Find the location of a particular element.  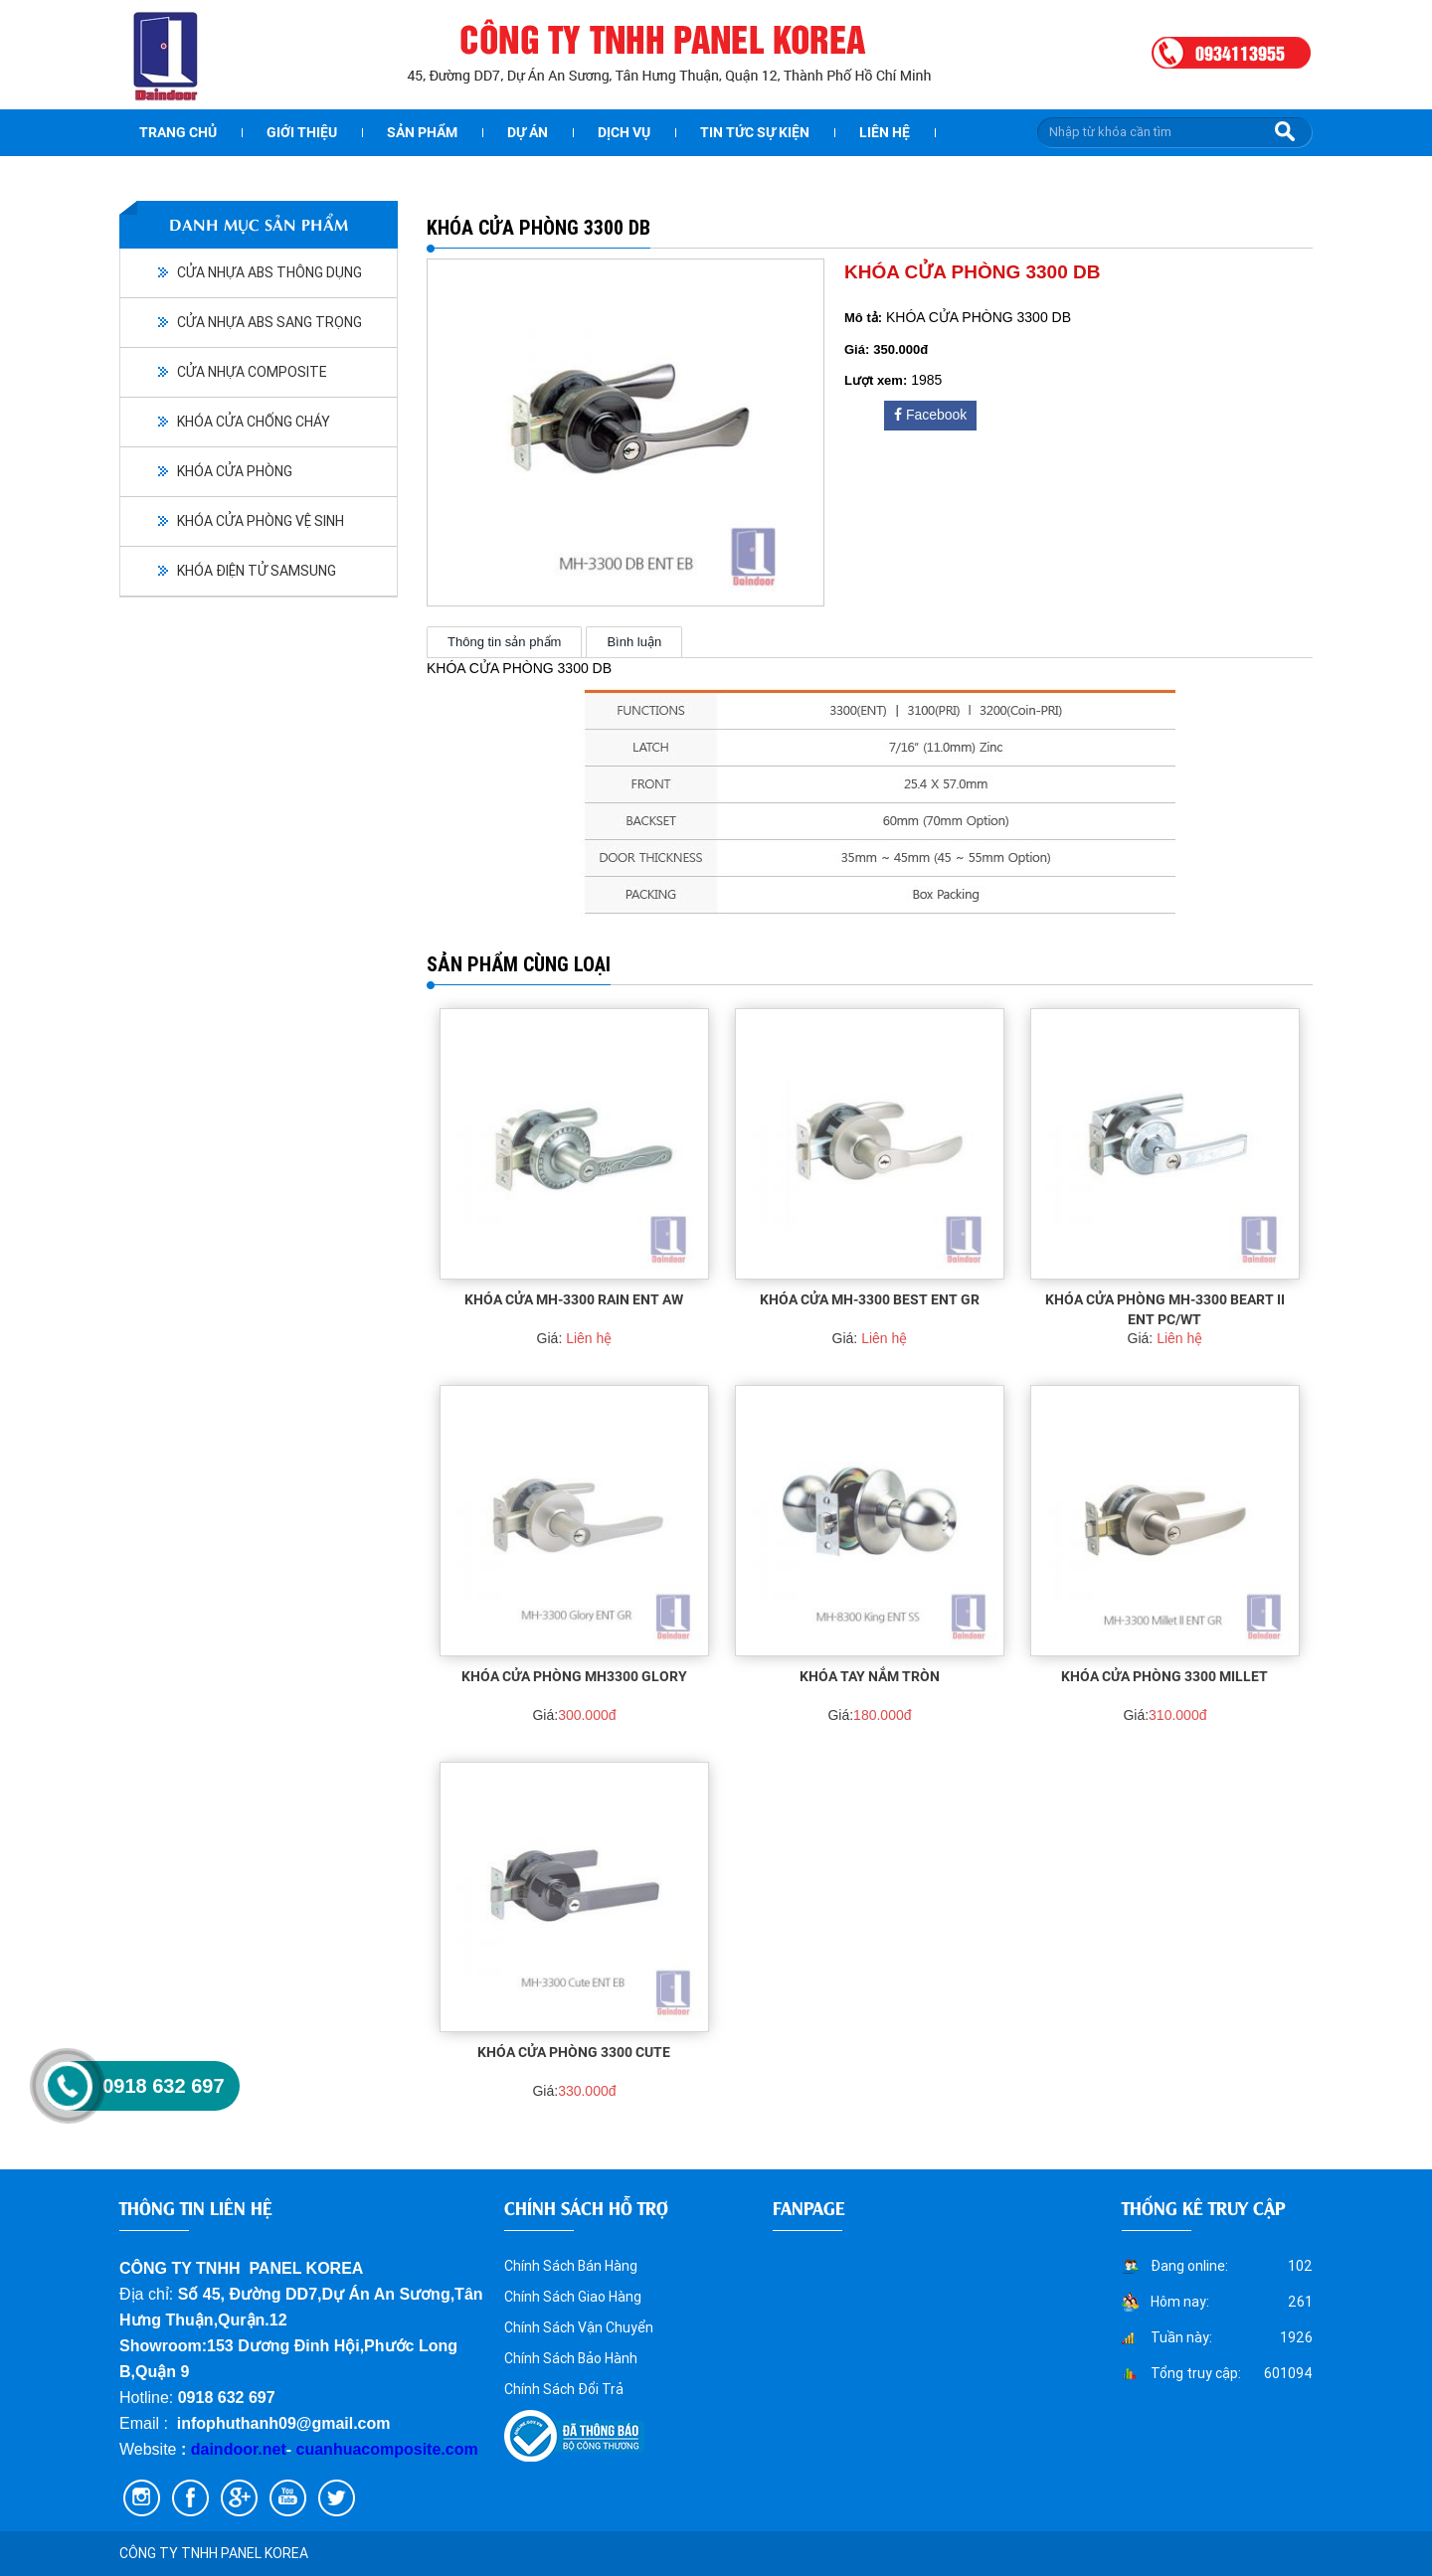

KHÓA CỬA PHÒNG 3300 CUTE is located at coordinates (573, 2052).